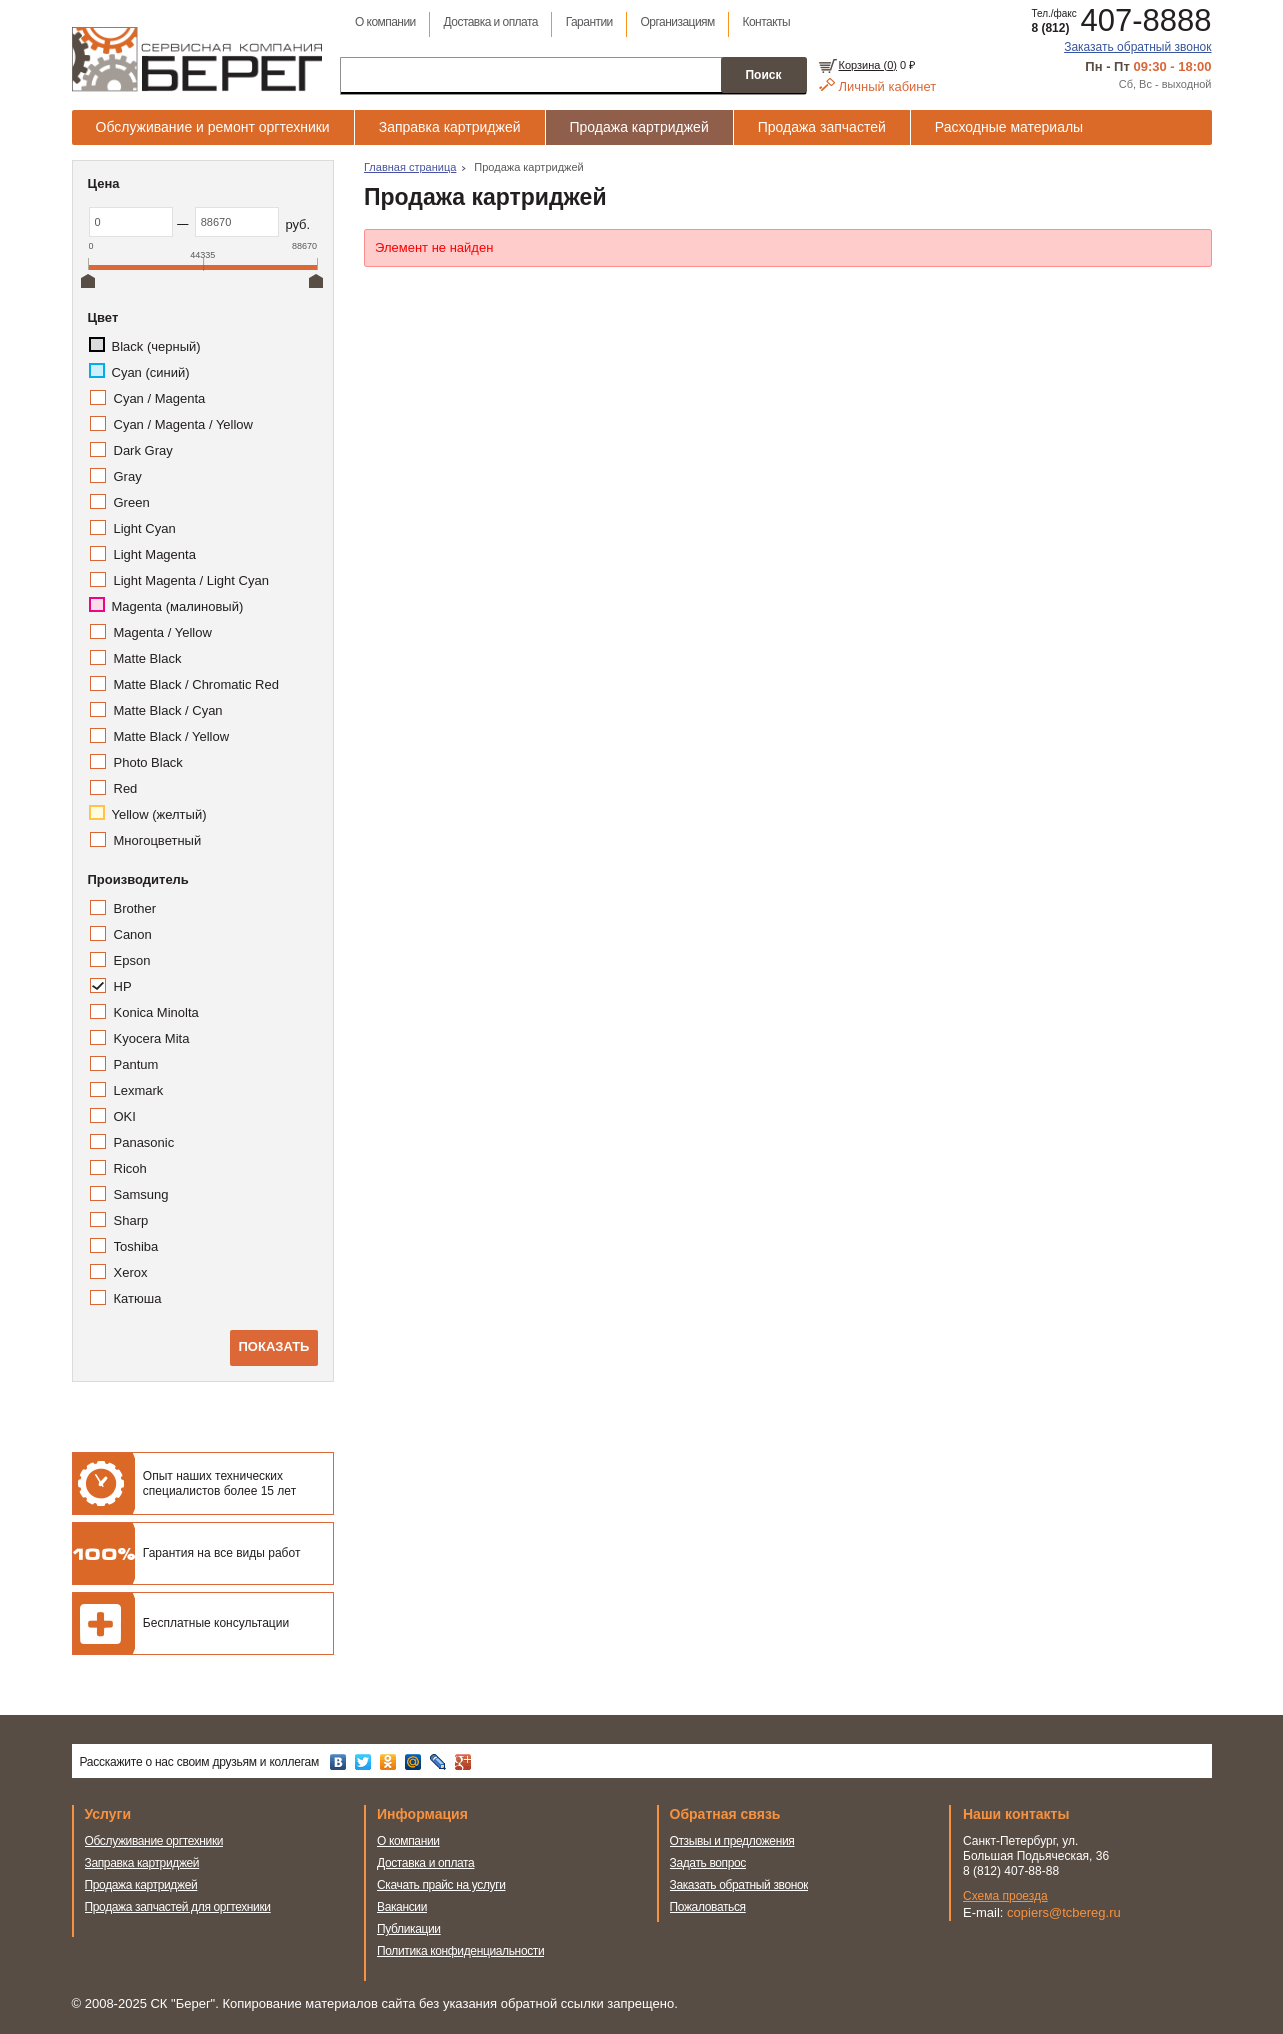  What do you see at coordinates (639, 127) in the screenshot?
I see `Продажа картриджей` at bounding box center [639, 127].